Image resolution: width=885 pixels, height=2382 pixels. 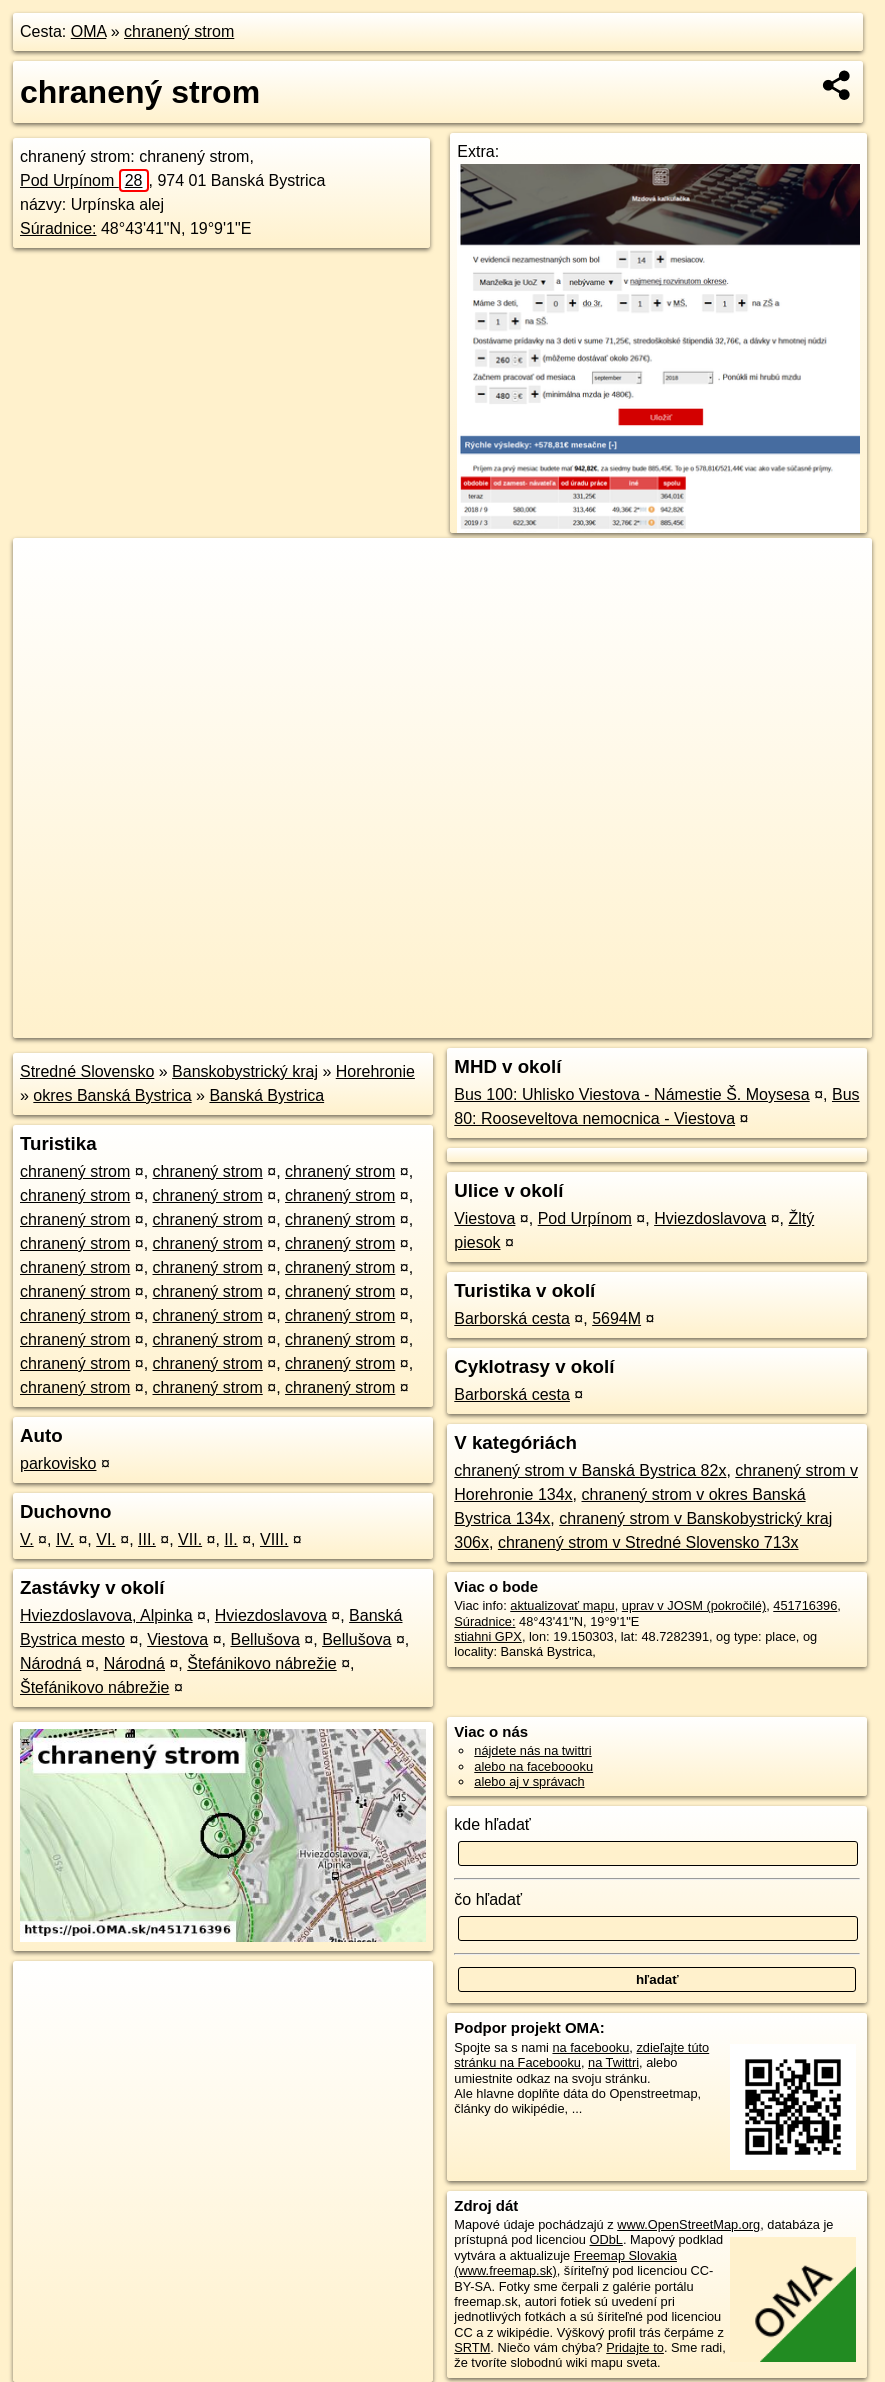 What do you see at coordinates (106, 1615) in the screenshot?
I see `Hviezdoslavova, Alpinka` at bounding box center [106, 1615].